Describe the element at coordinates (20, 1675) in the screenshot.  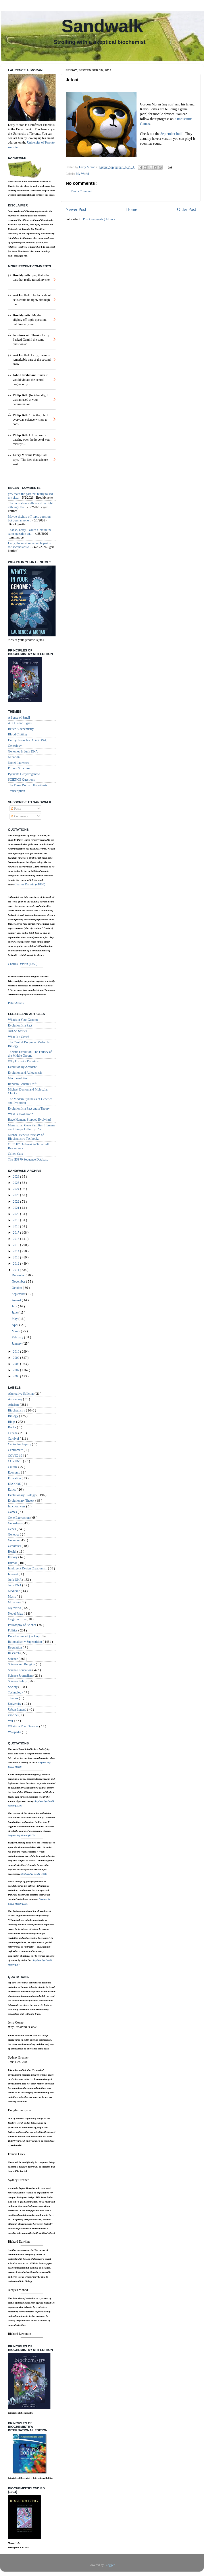
I see `Science Journalism` at that location.